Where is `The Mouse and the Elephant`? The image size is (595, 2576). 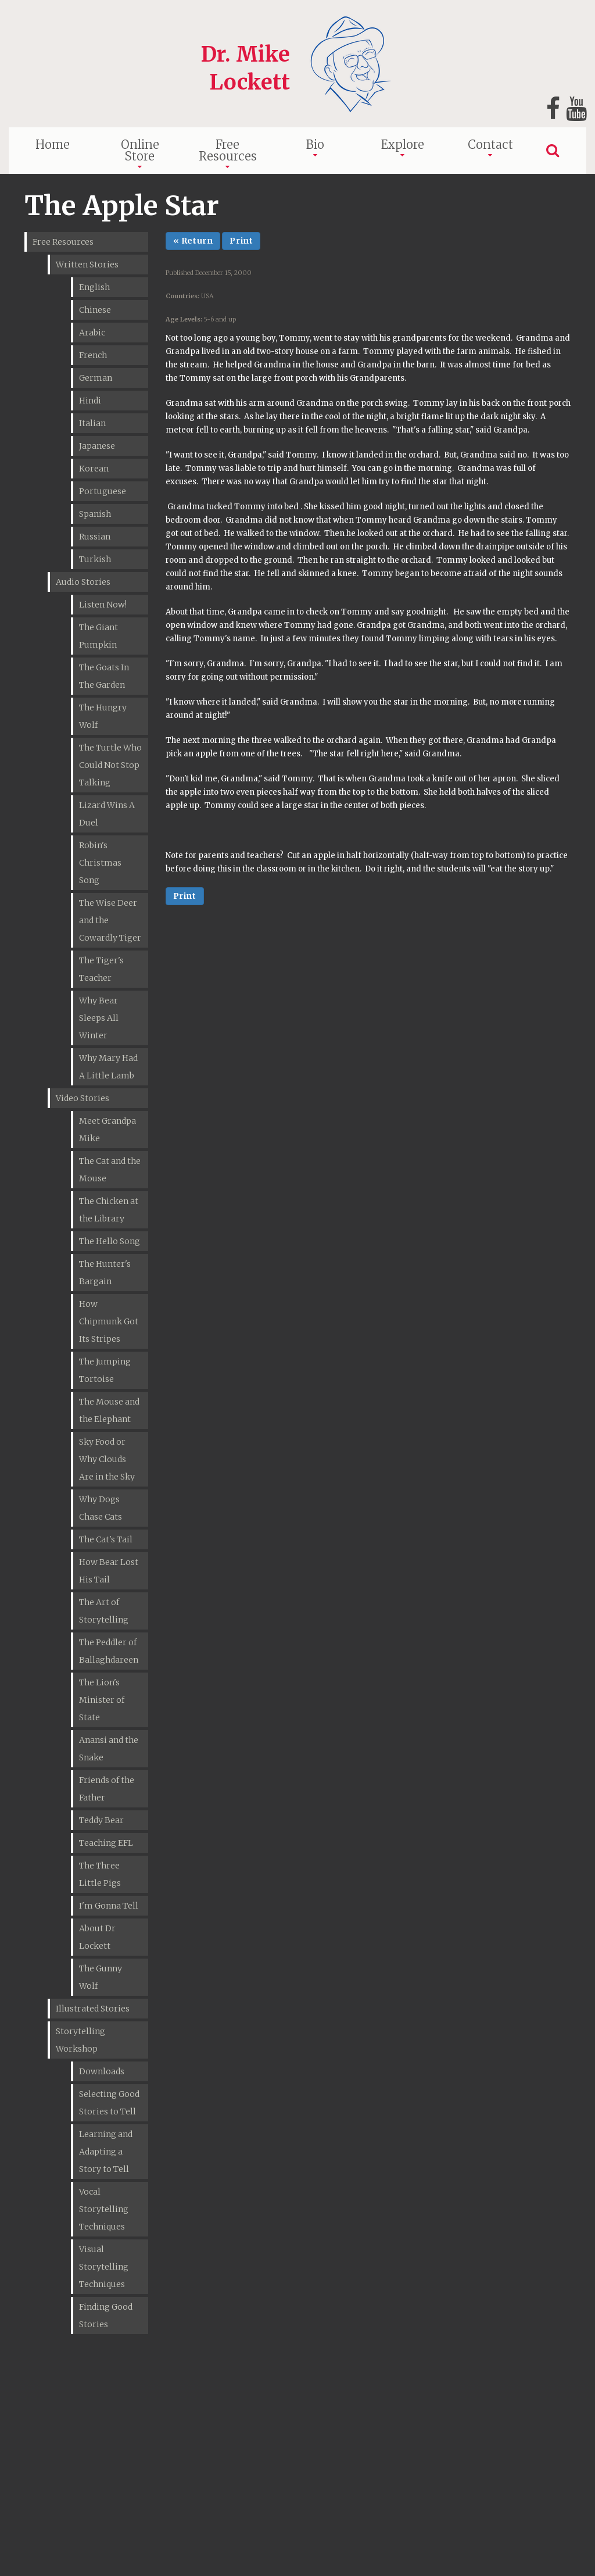 The Mouse and the Elephant is located at coordinates (109, 1410).